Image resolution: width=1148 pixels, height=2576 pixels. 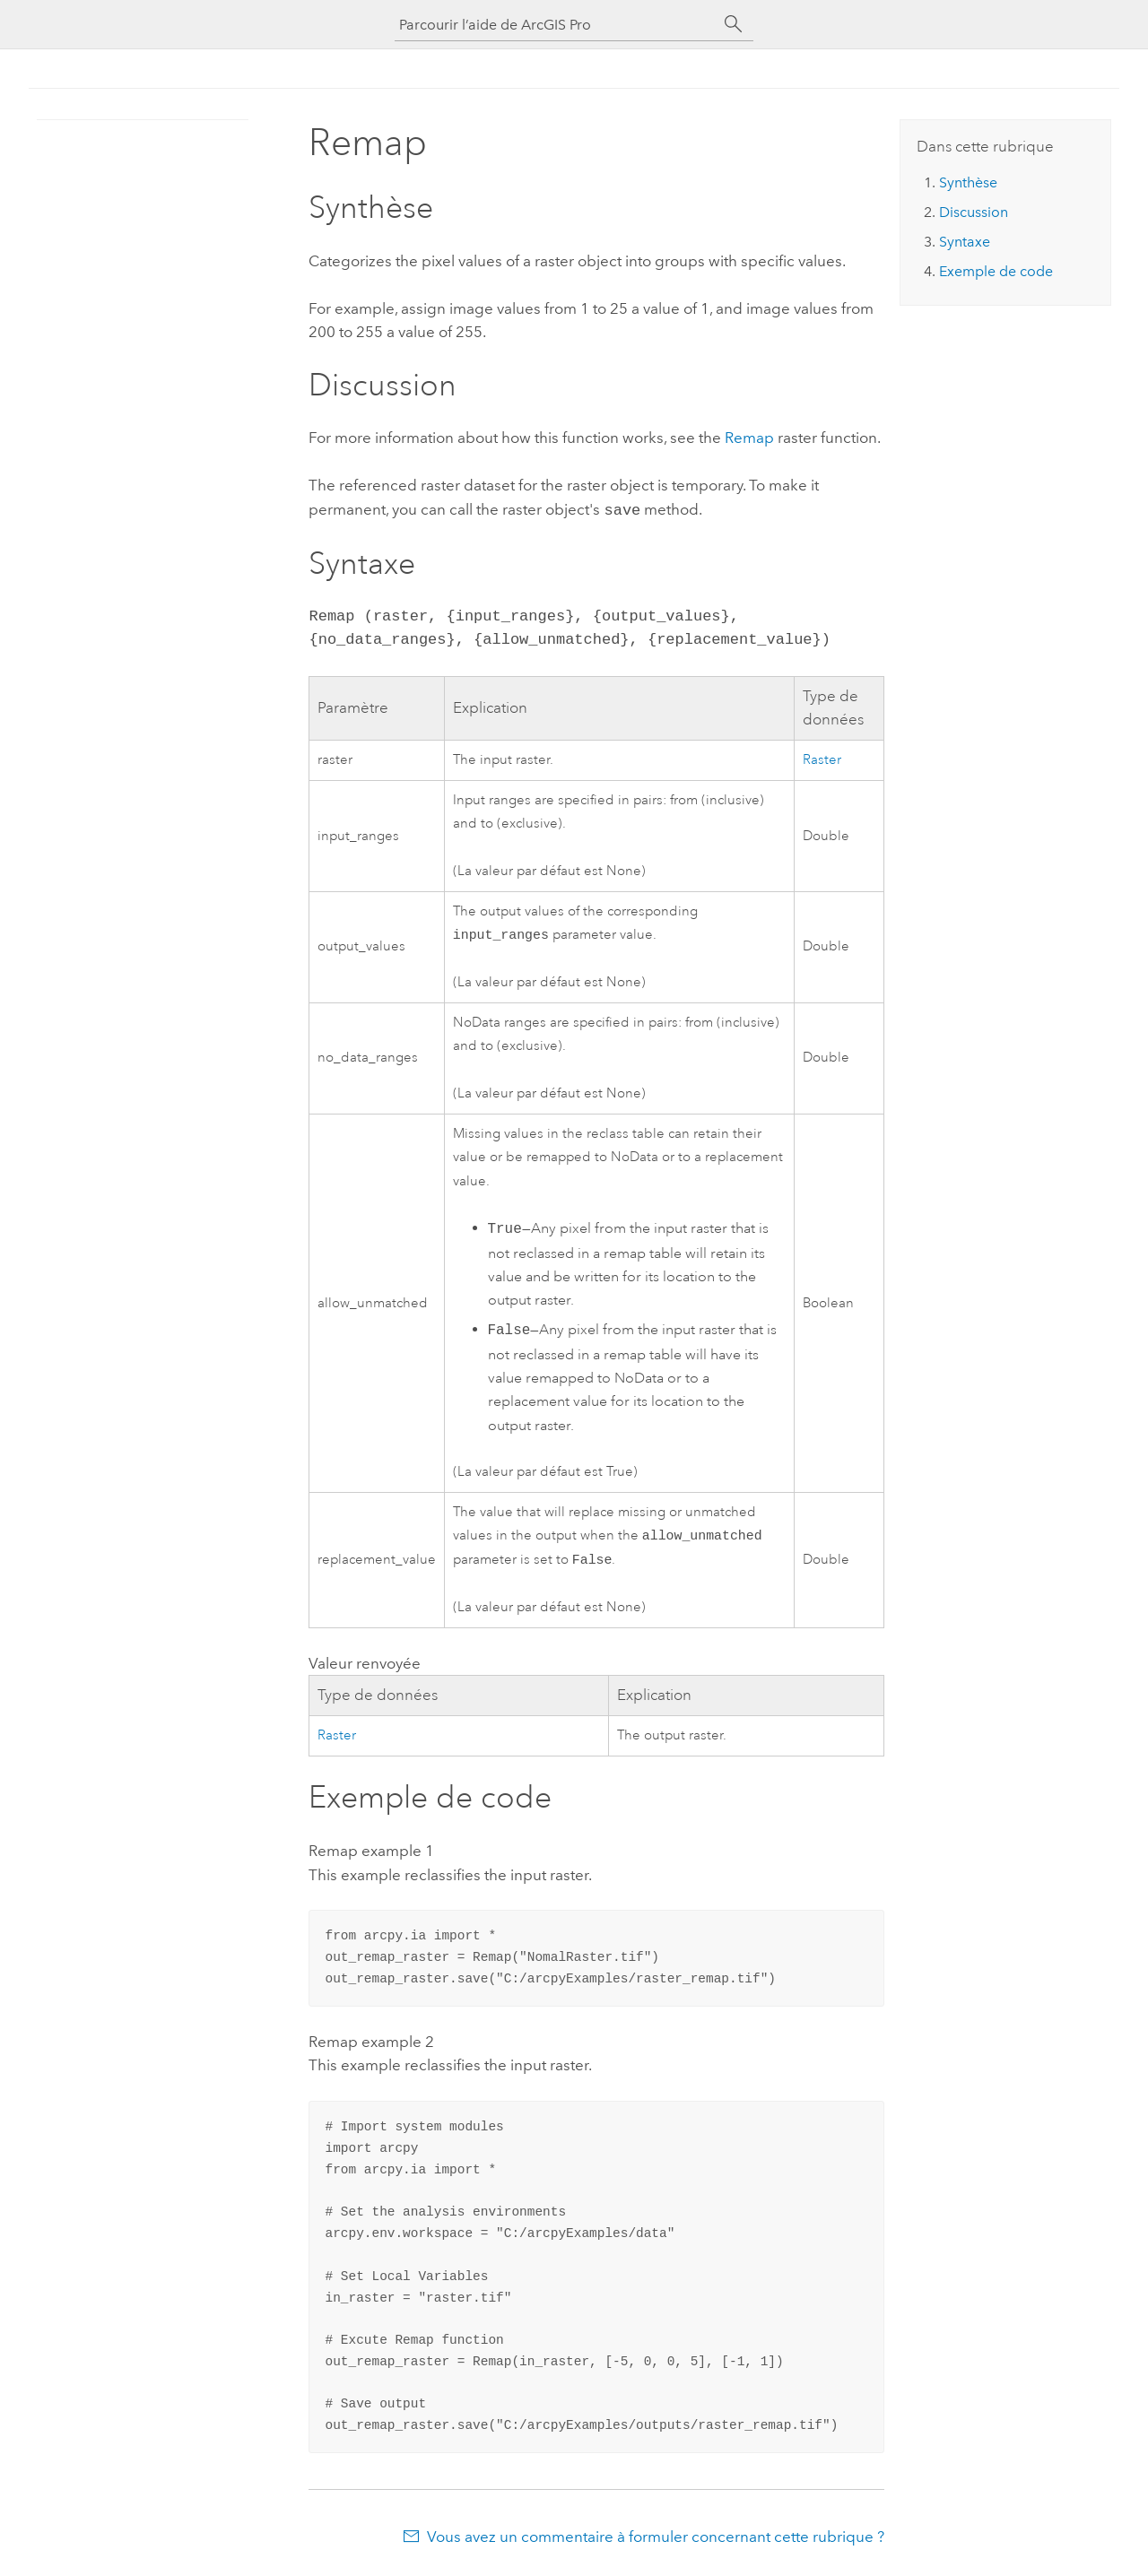 I want to click on Vous avez un commentaire à formuler concernant cette rubrique ?, so click(x=655, y=2540).